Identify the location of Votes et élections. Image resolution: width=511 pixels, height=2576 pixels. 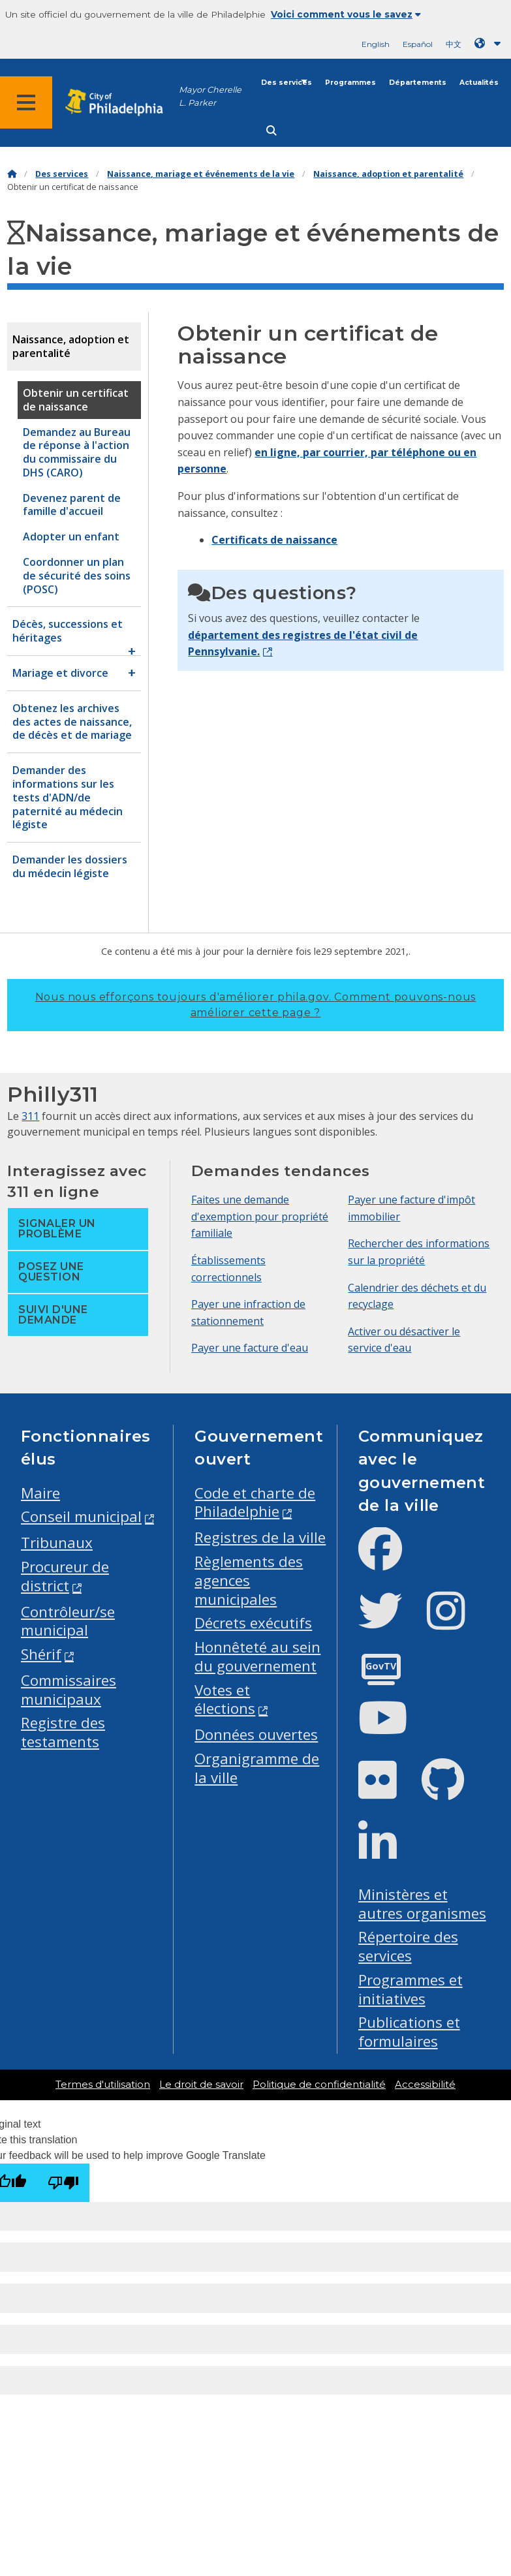
(224, 1699).